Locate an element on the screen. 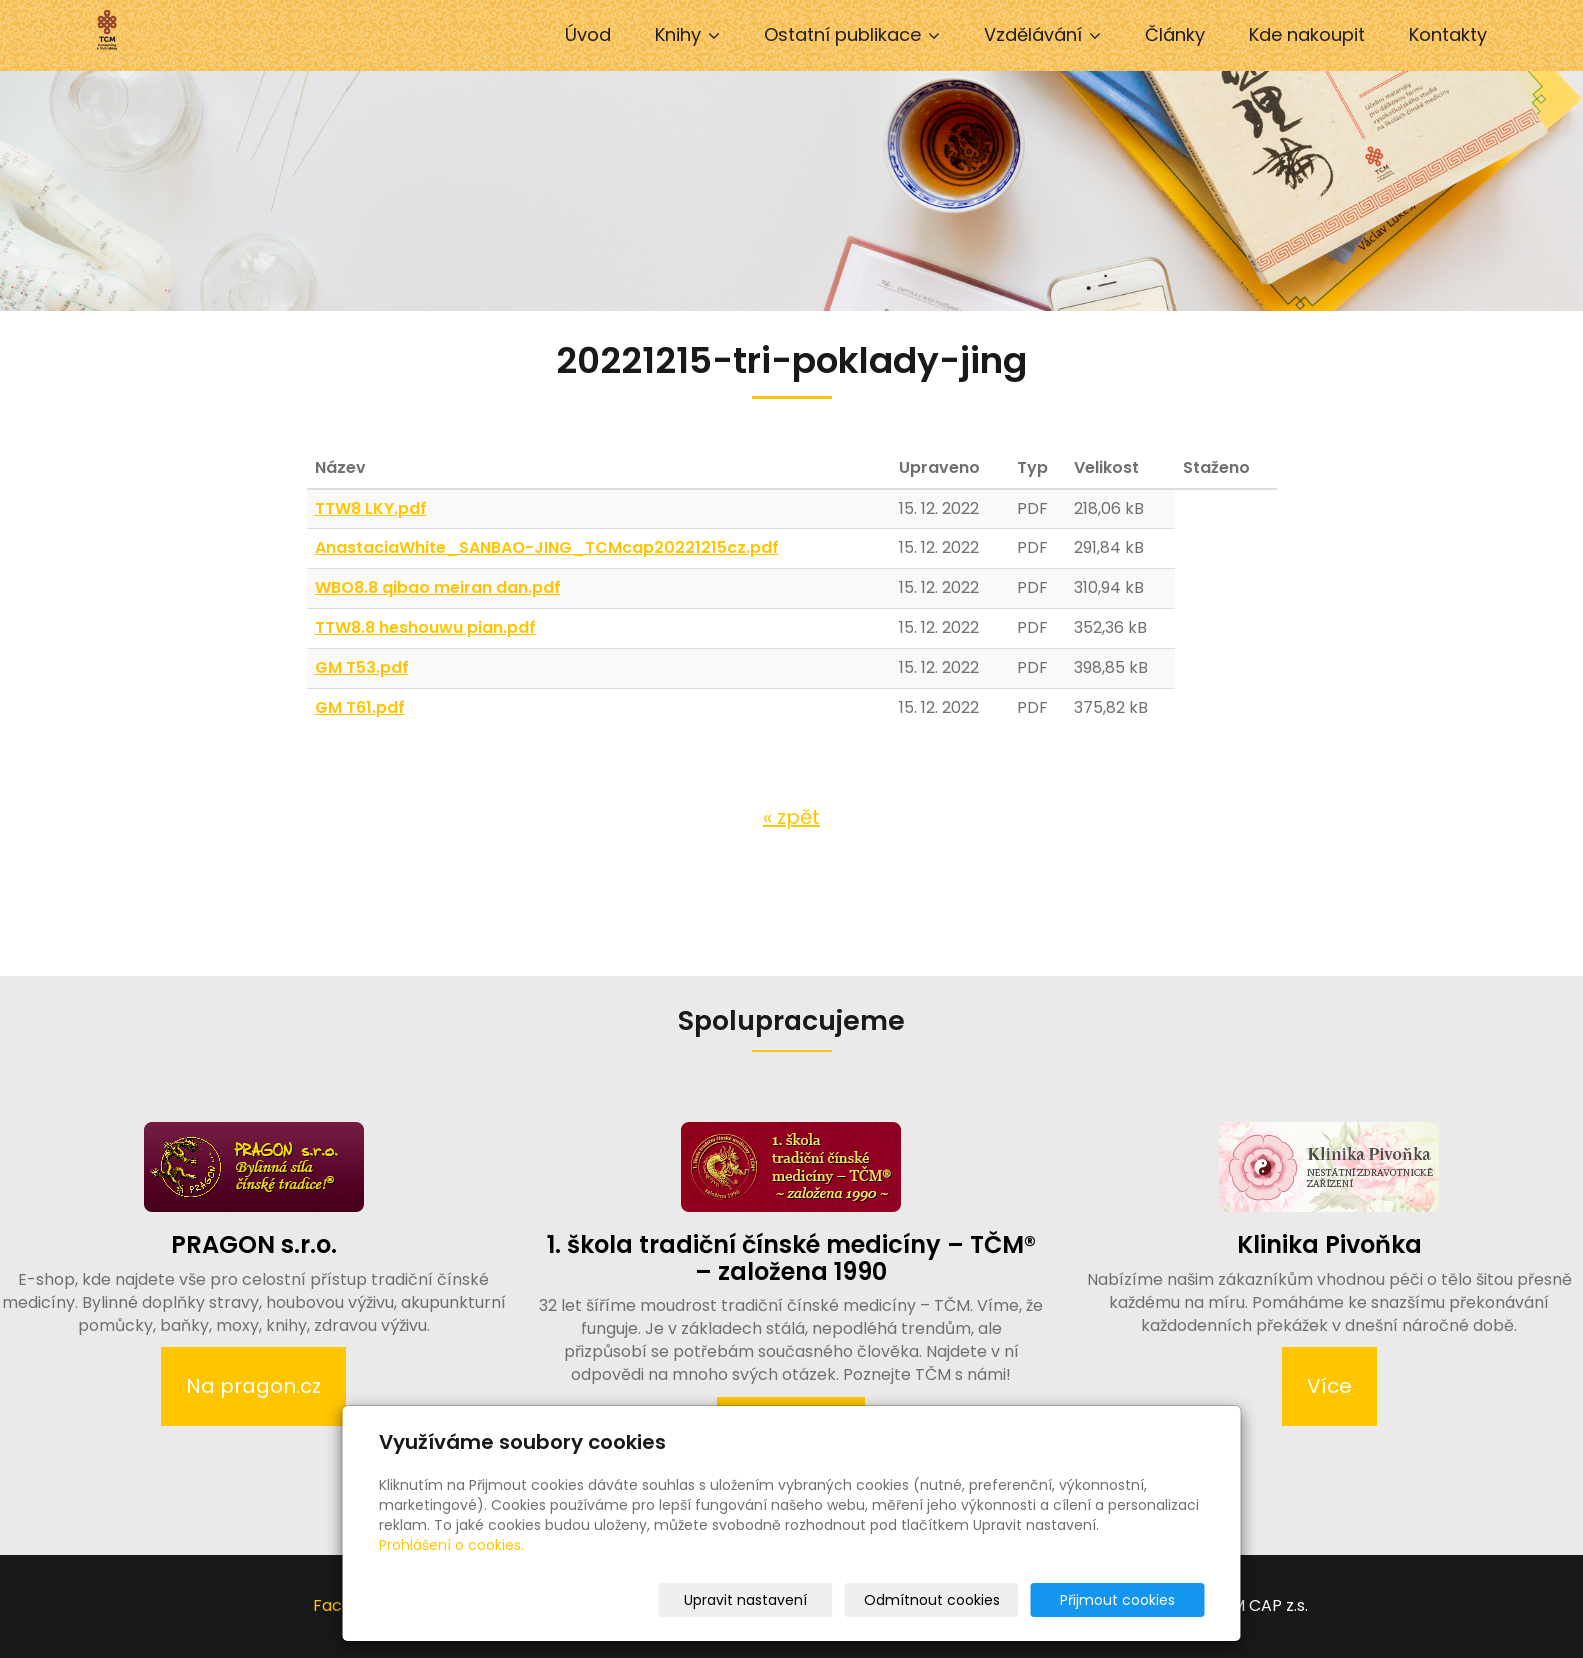  Prohlášení o cookies. is located at coordinates (451, 1545).